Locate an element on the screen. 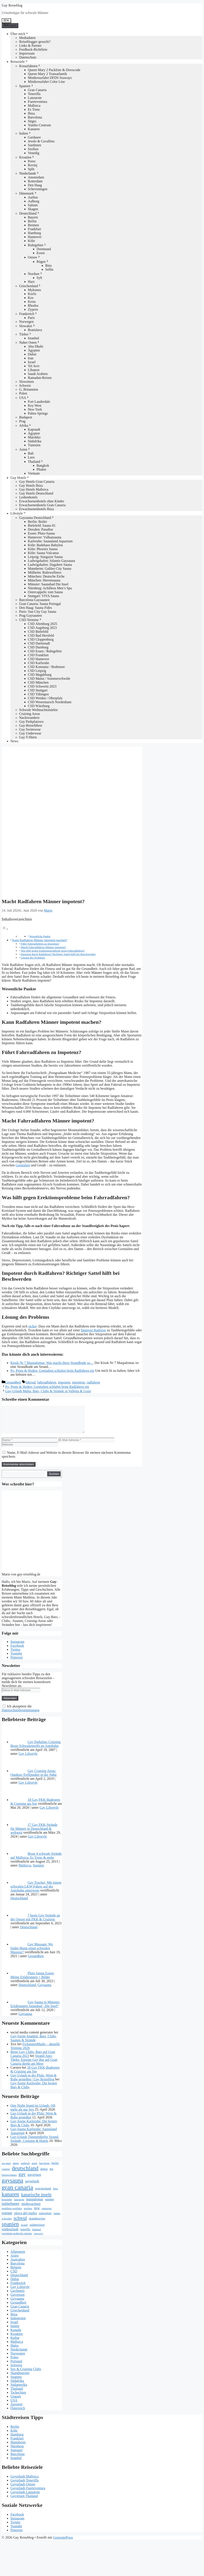 This screenshot has width=204, height=2576. München: Deutsche Eiche is located at coordinates (46, 576).